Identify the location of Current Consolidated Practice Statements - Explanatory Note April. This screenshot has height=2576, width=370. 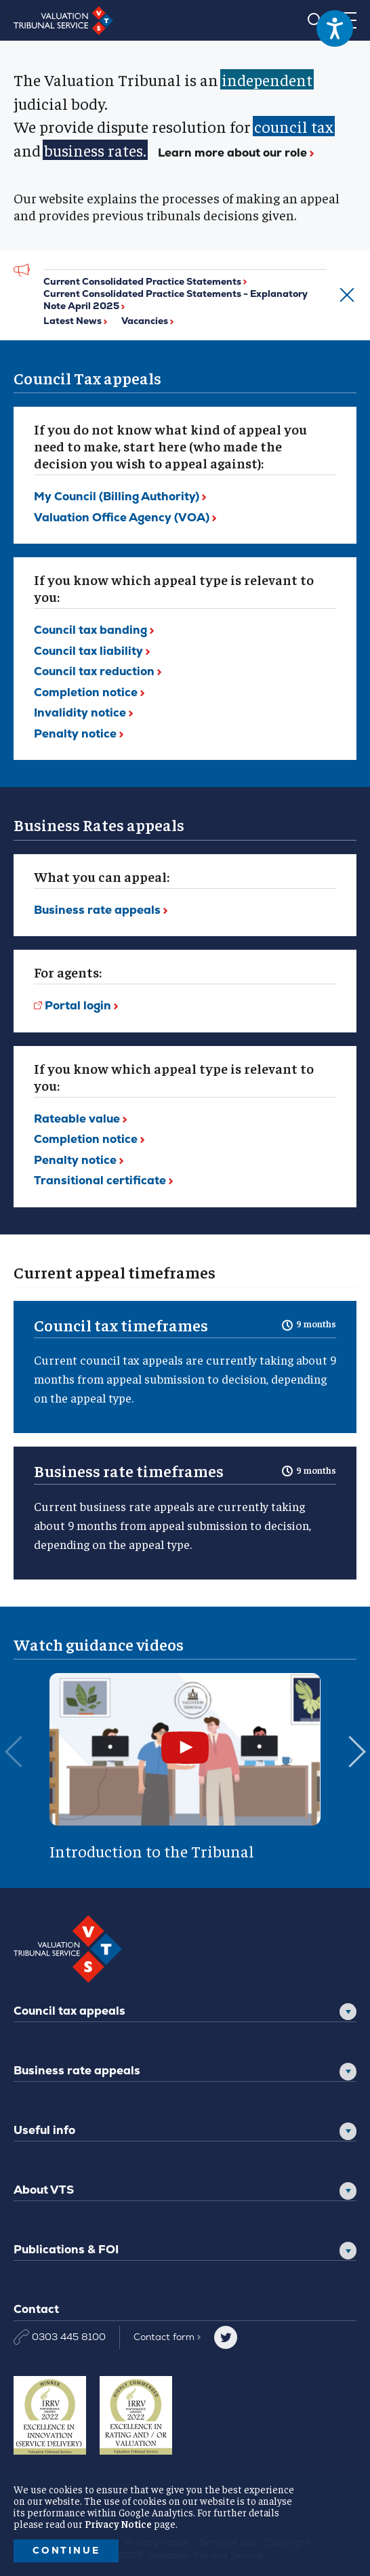
(175, 299).